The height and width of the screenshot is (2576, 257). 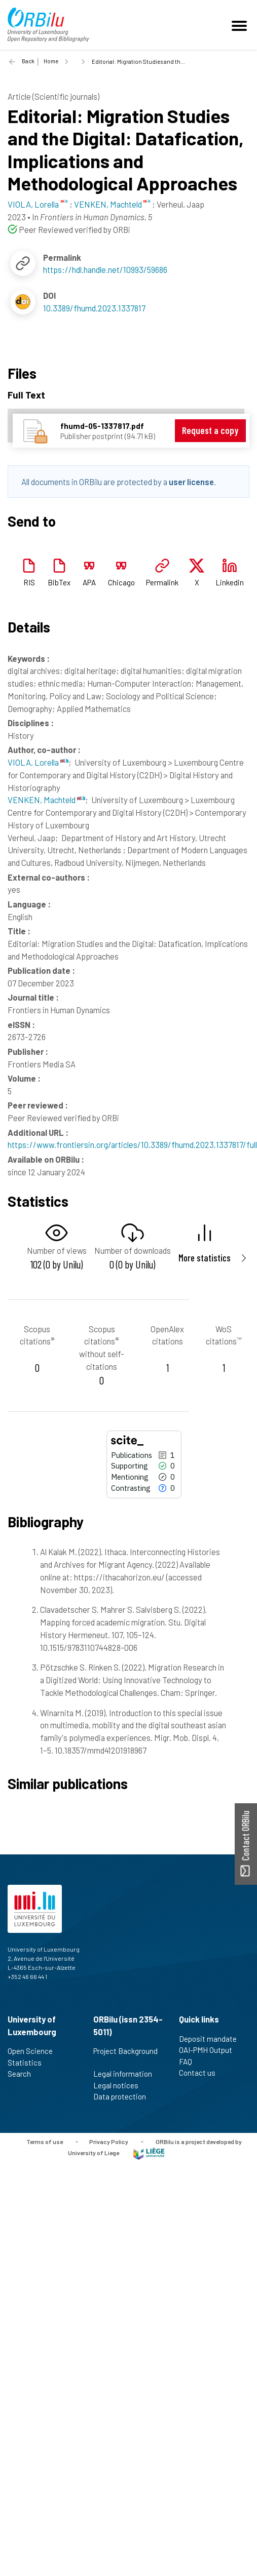 What do you see at coordinates (108, 2141) in the screenshot?
I see `Privacy Policy` at bounding box center [108, 2141].